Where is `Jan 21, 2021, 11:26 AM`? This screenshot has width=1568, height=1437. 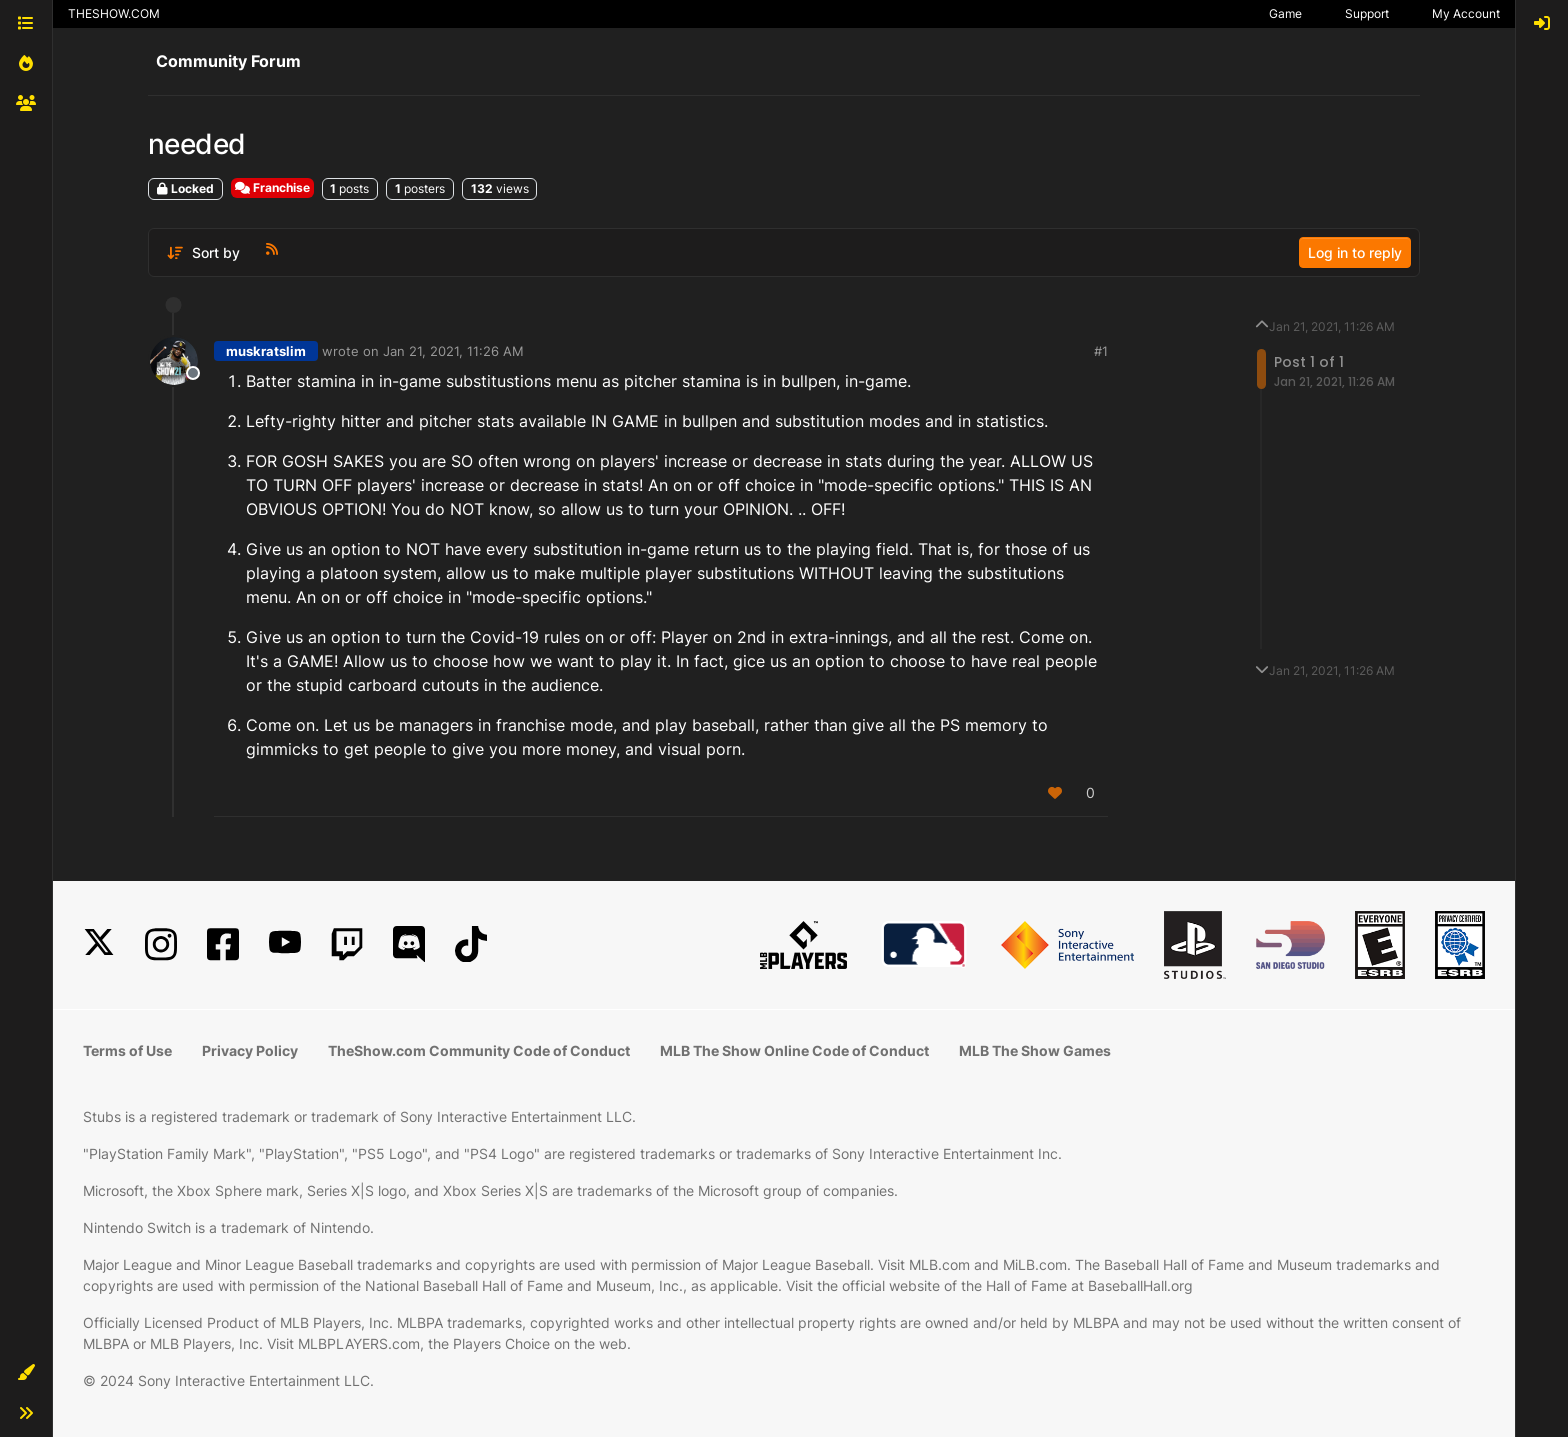 Jan 21, 2021, 11:26 AM is located at coordinates (453, 351).